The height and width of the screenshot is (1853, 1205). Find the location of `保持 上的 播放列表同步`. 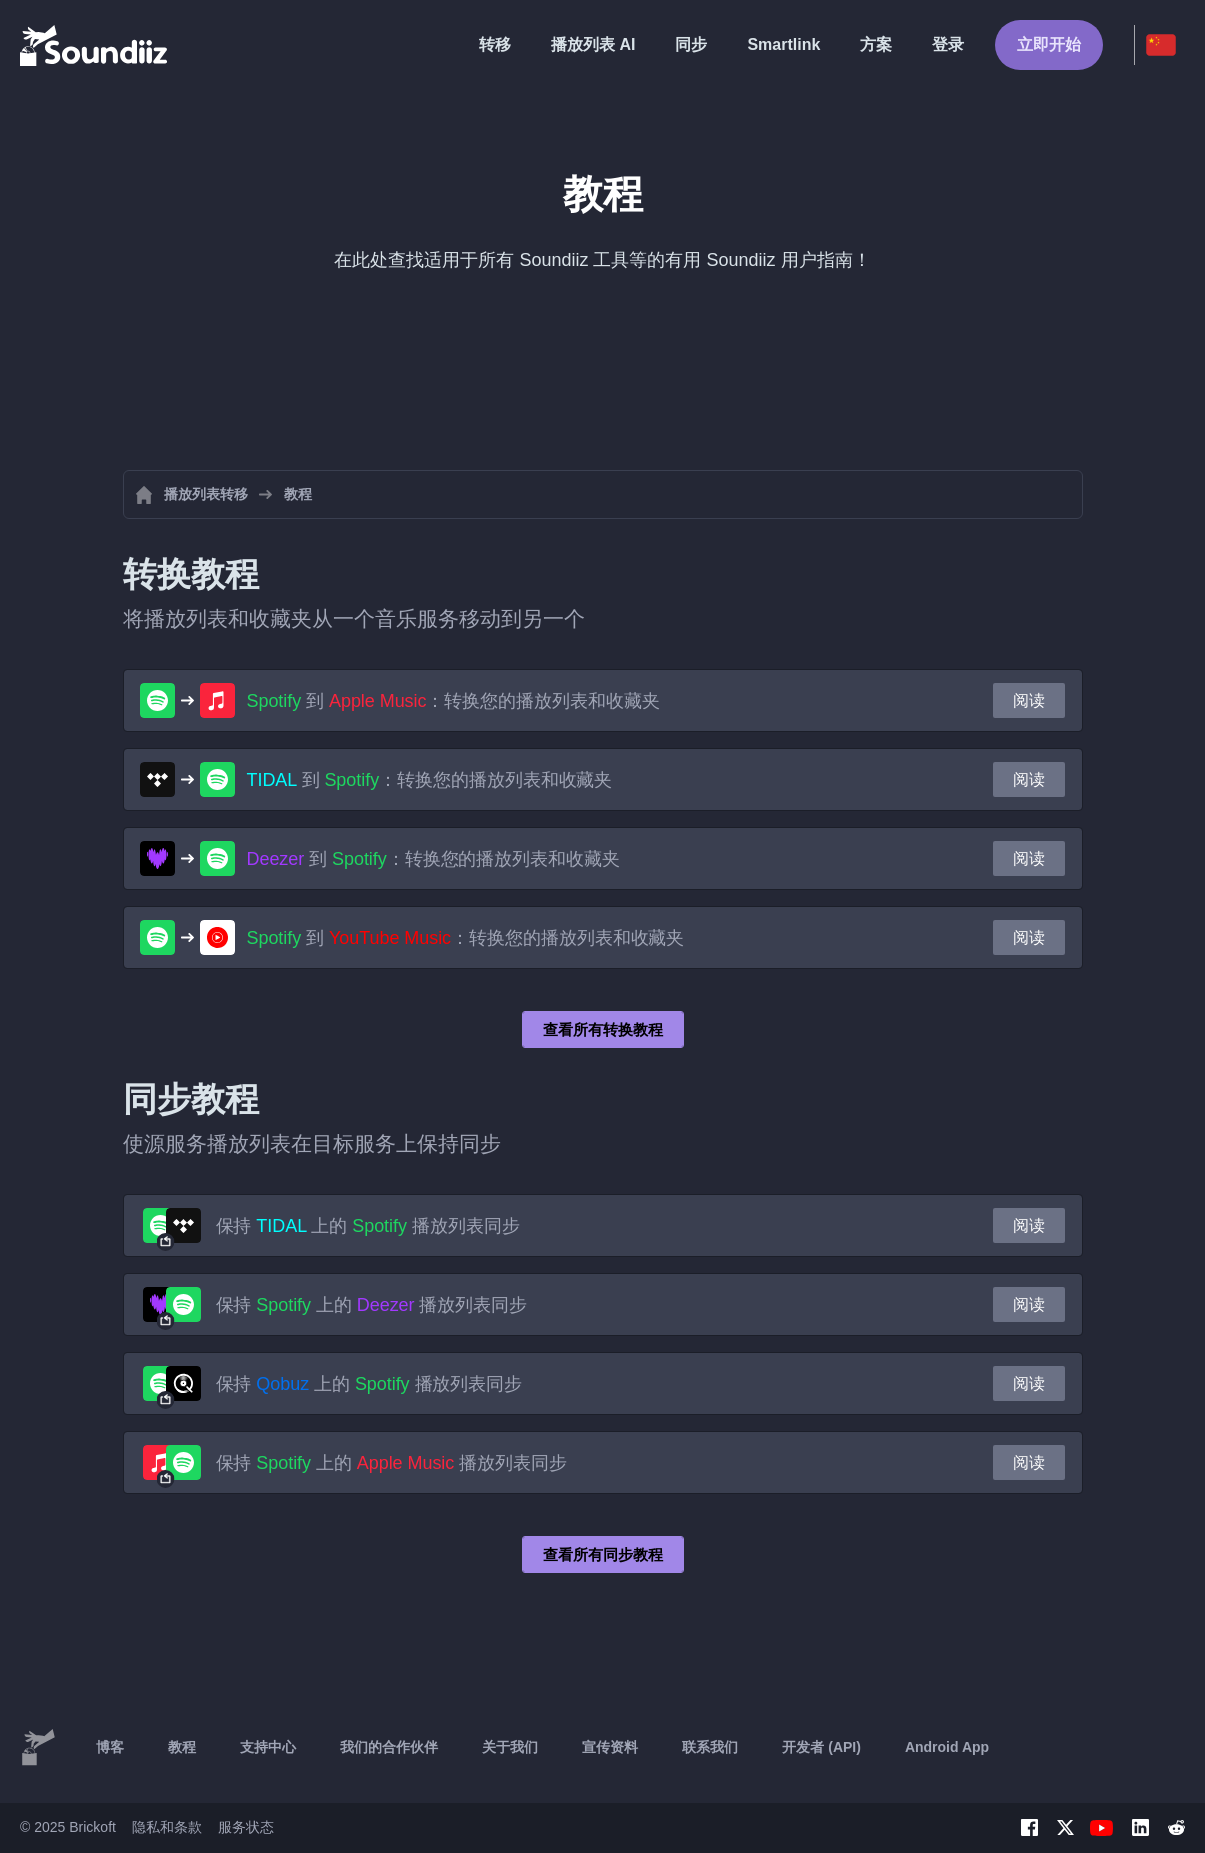

保持 上的 播放列表同步 is located at coordinates (368, 1226).